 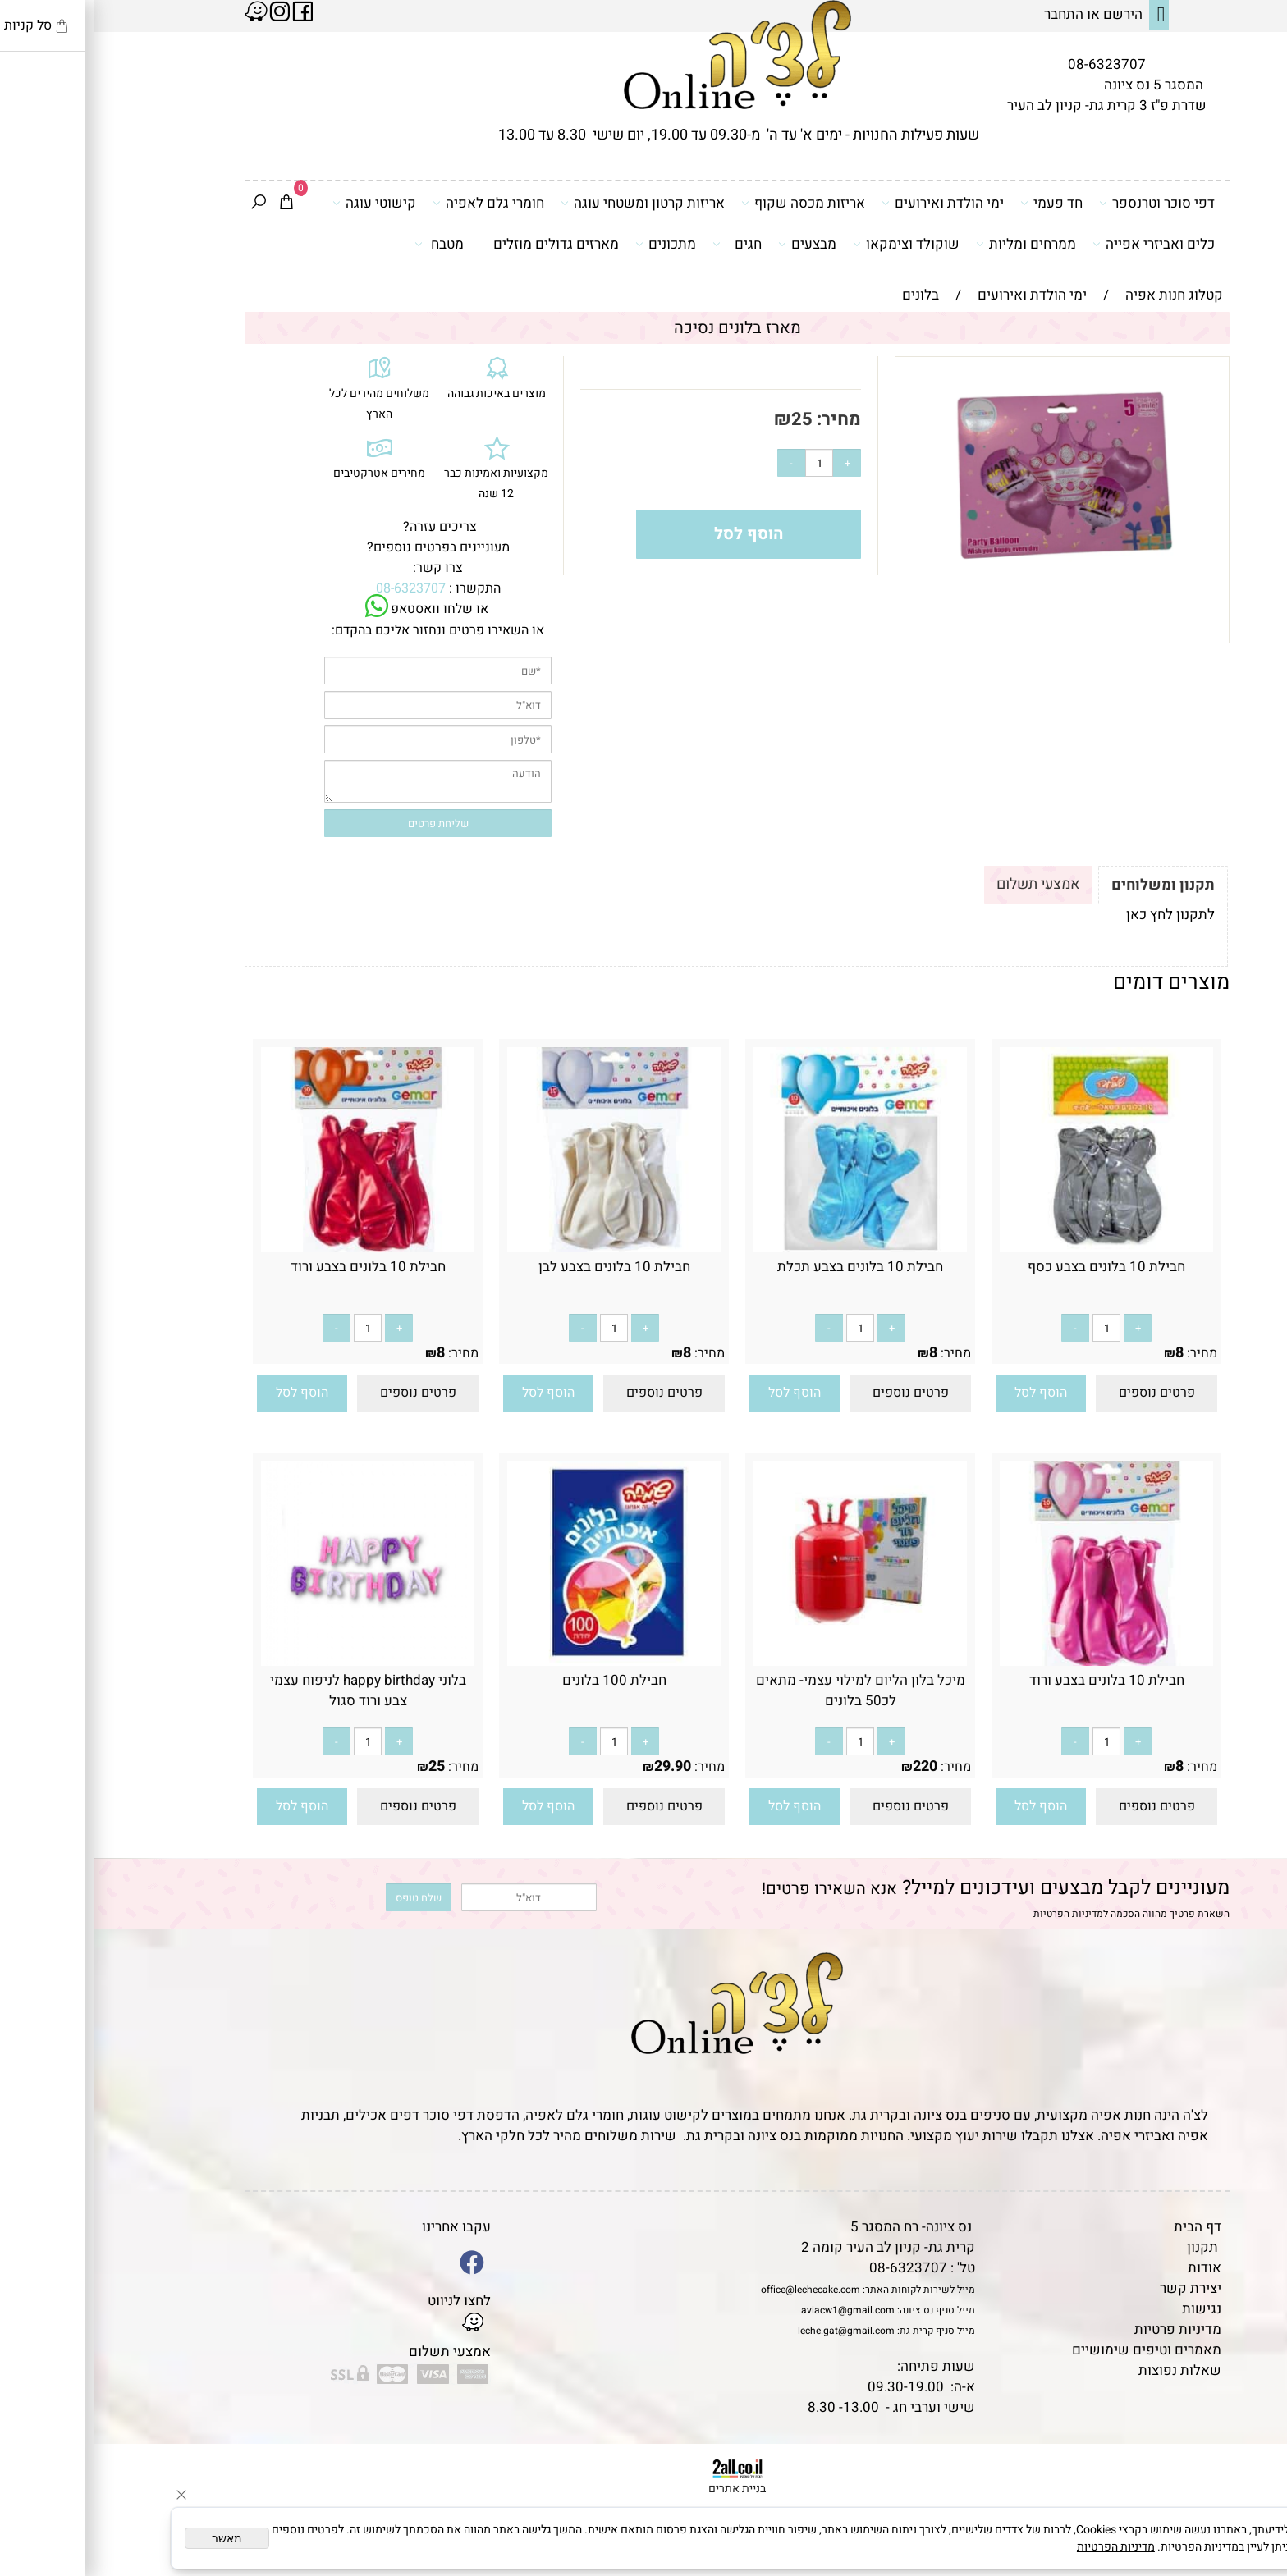 What do you see at coordinates (521, 1680) in the screenshot?
I see `חבילת 100 בלונים` at bounding box center [521, 1680].